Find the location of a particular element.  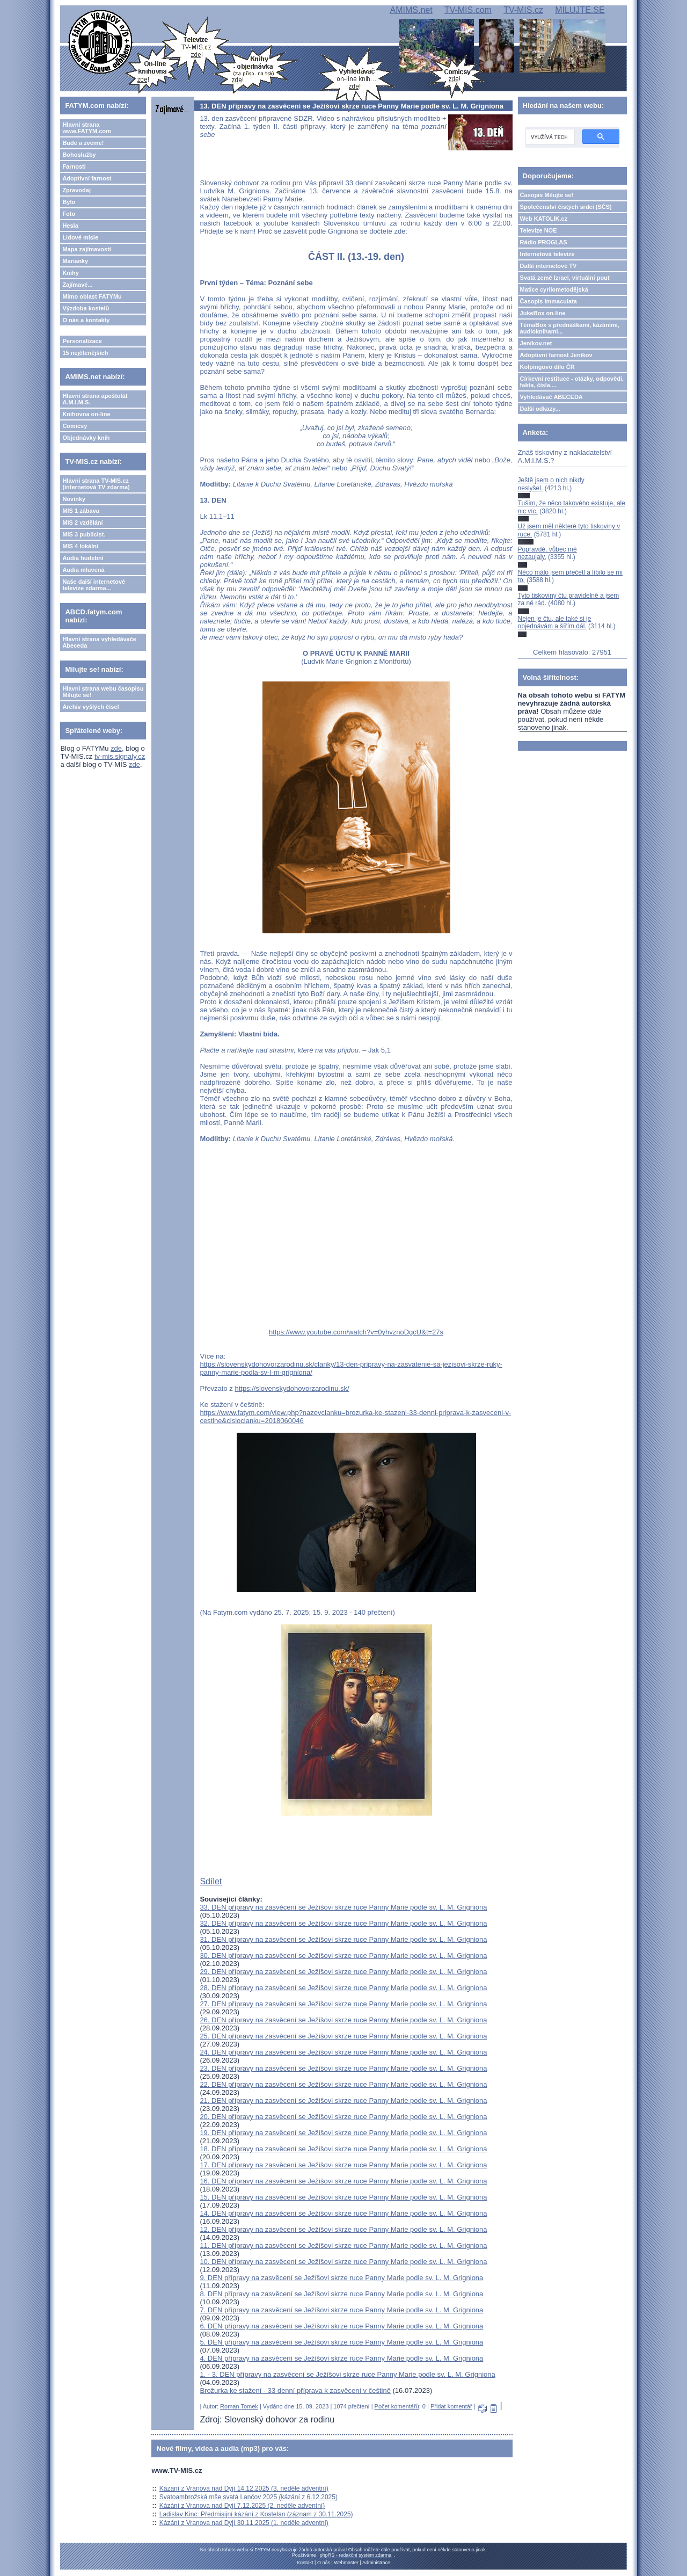

https://slovenskydohovorzarodinu.sk/ is located at coordinates (292, 1388).